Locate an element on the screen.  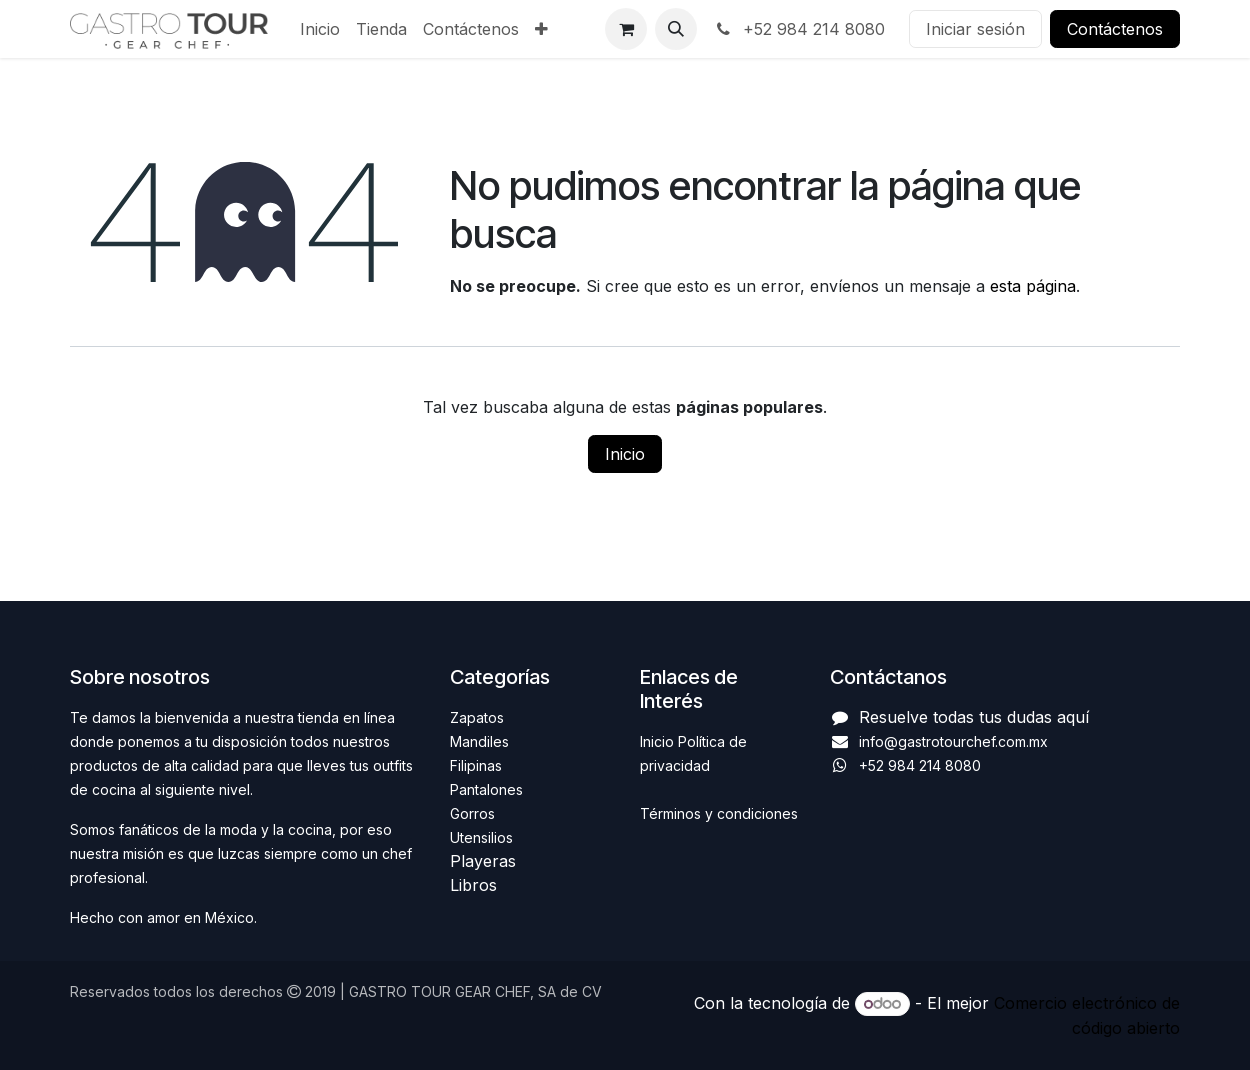
Iniciar sesión is located at coordinates (975, 29).